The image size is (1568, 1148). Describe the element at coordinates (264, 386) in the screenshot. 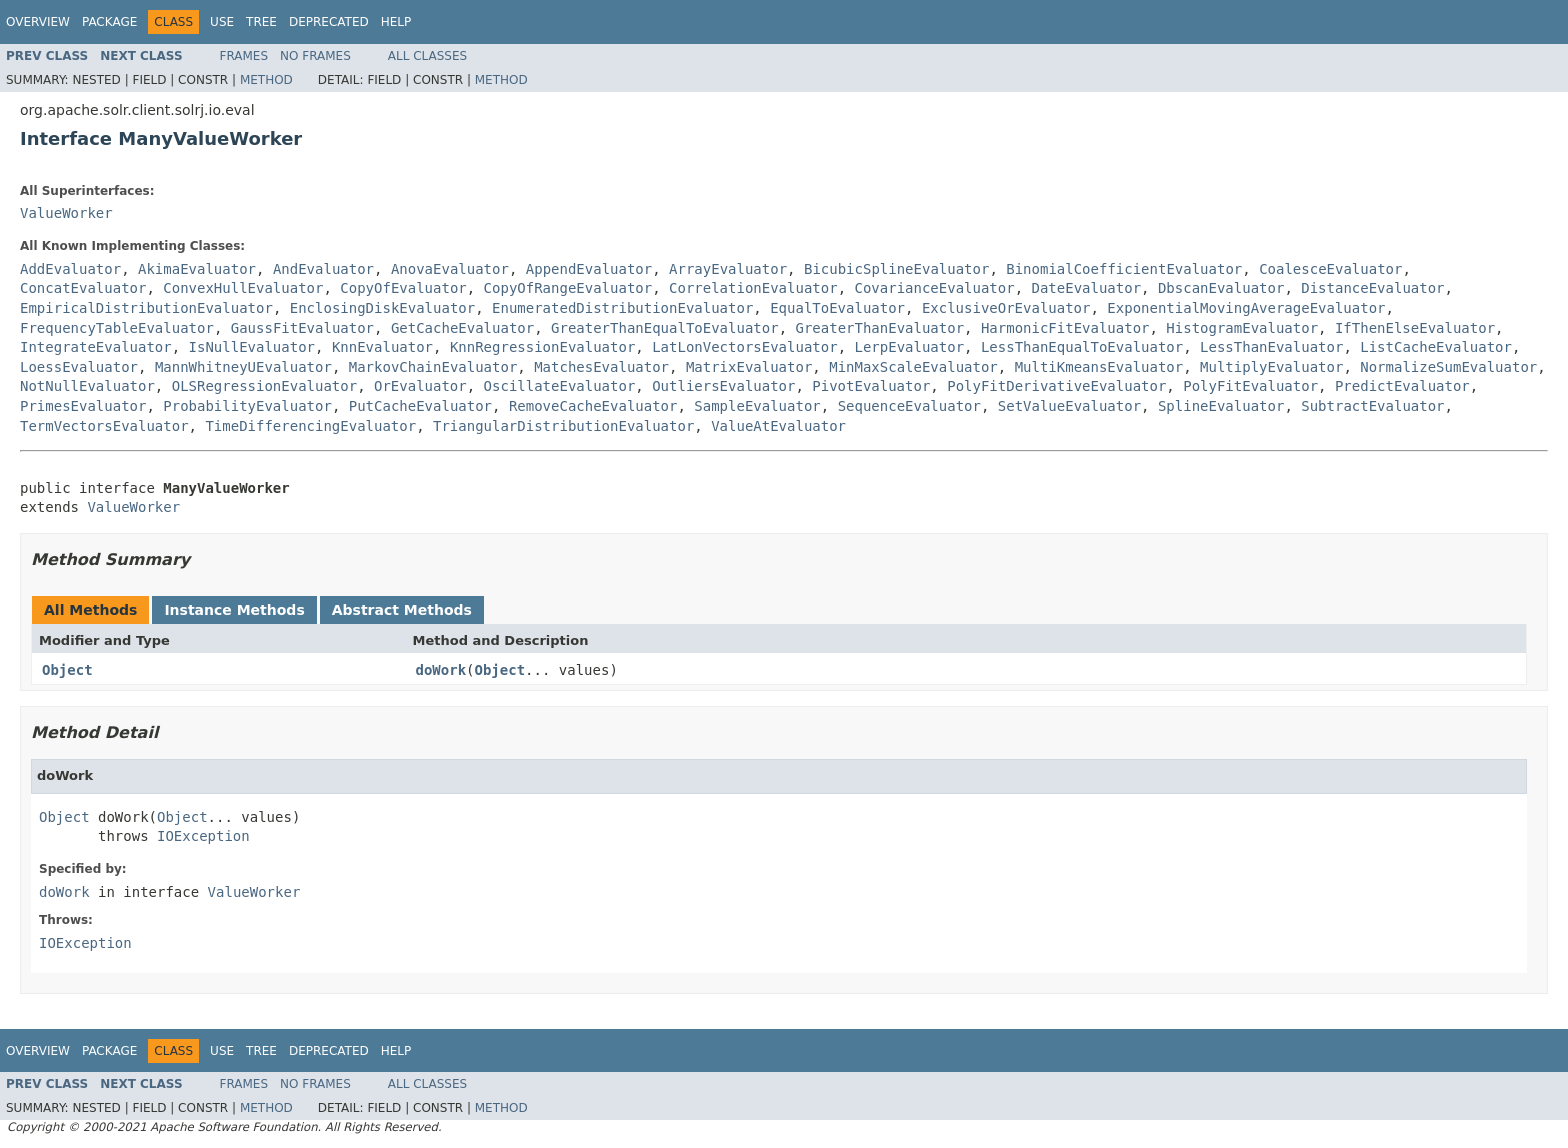

I see `OLSRegressionEvaluator` at that location.